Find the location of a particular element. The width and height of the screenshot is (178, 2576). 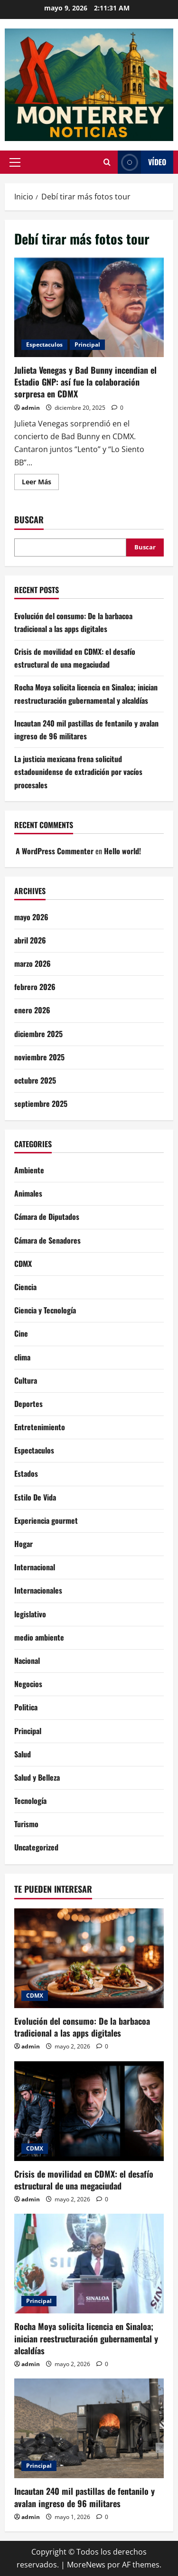

Evolución del consumo: De la barbacoa tradicional a las apps digitales is located at coordinates (82, 2027).